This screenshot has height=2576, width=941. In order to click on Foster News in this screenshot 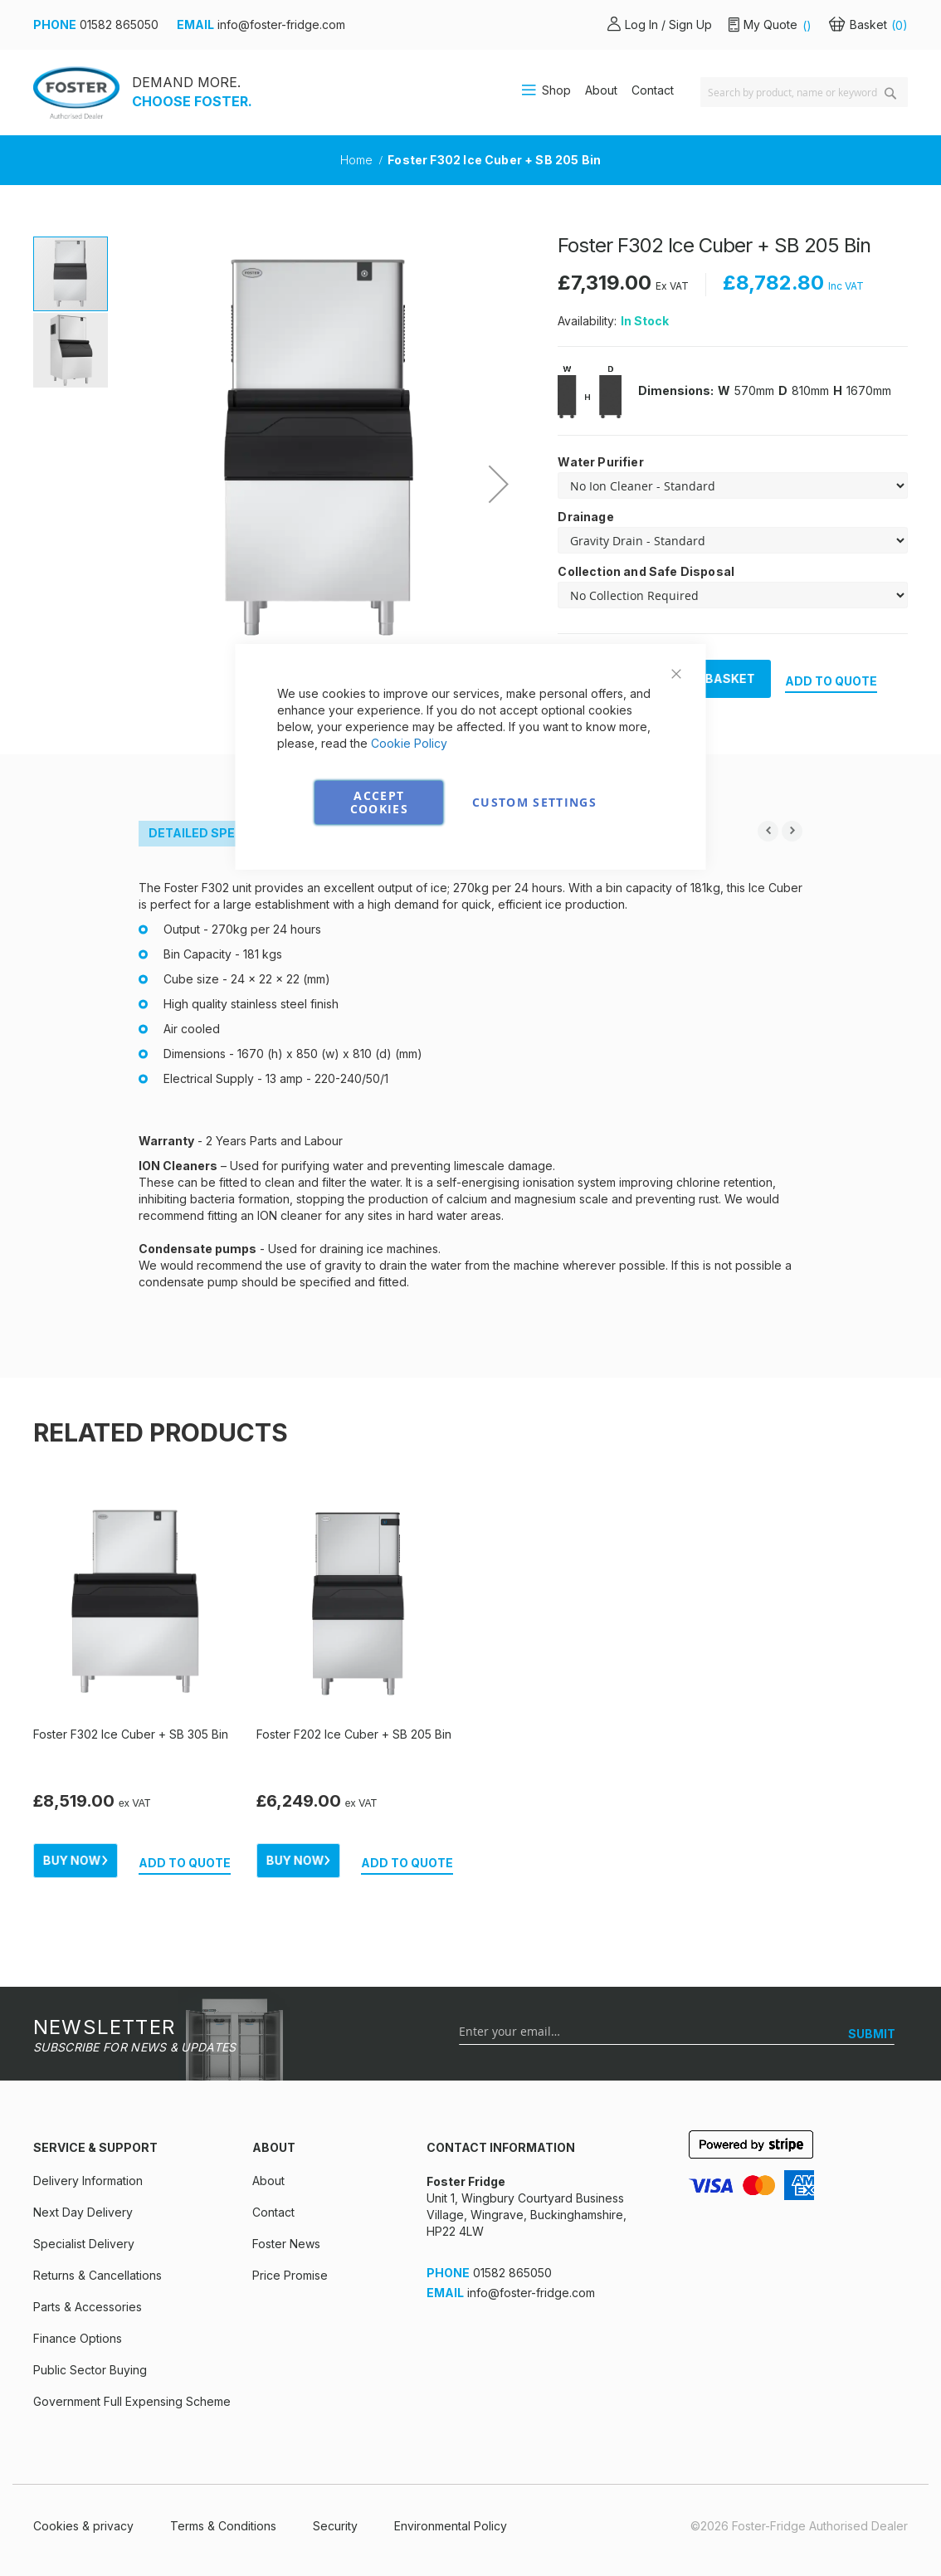, I will do `click(286, 2244)`.